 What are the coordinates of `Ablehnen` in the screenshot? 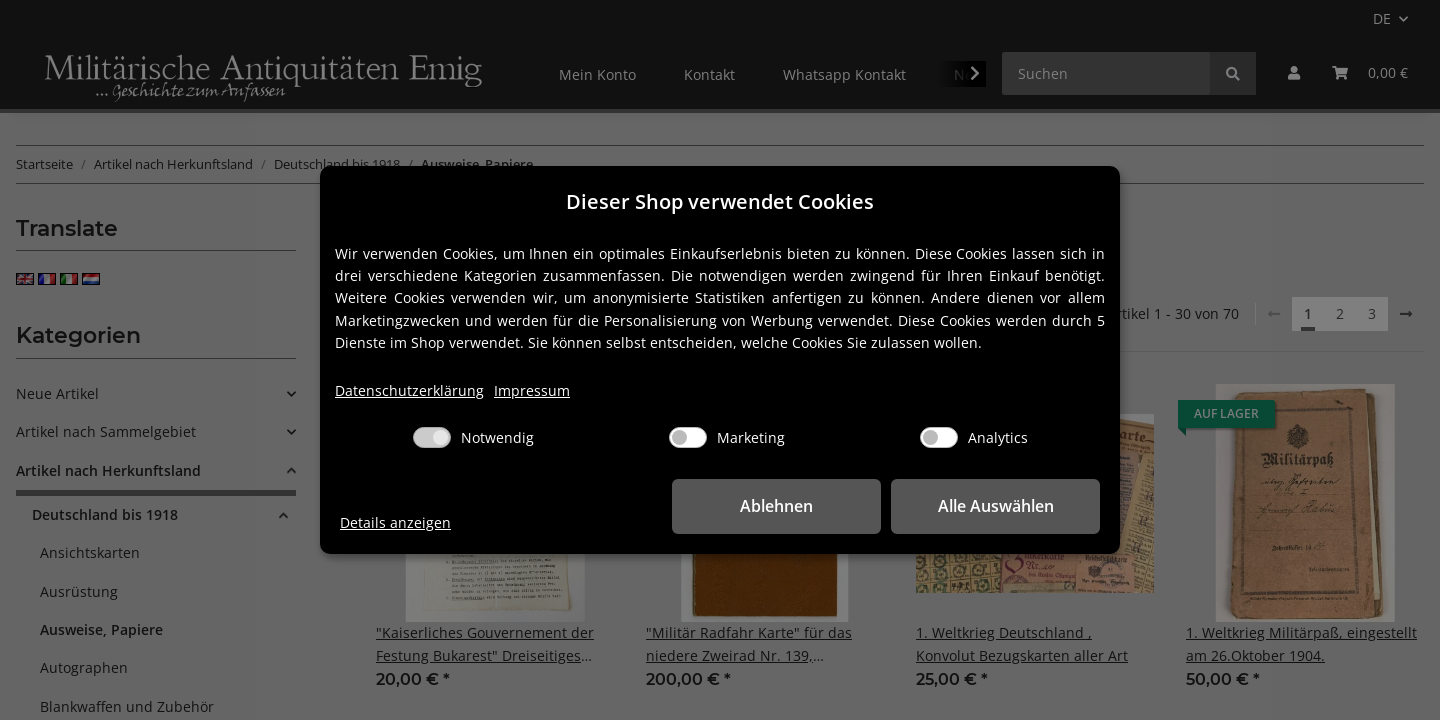 It's located at (790, 506).